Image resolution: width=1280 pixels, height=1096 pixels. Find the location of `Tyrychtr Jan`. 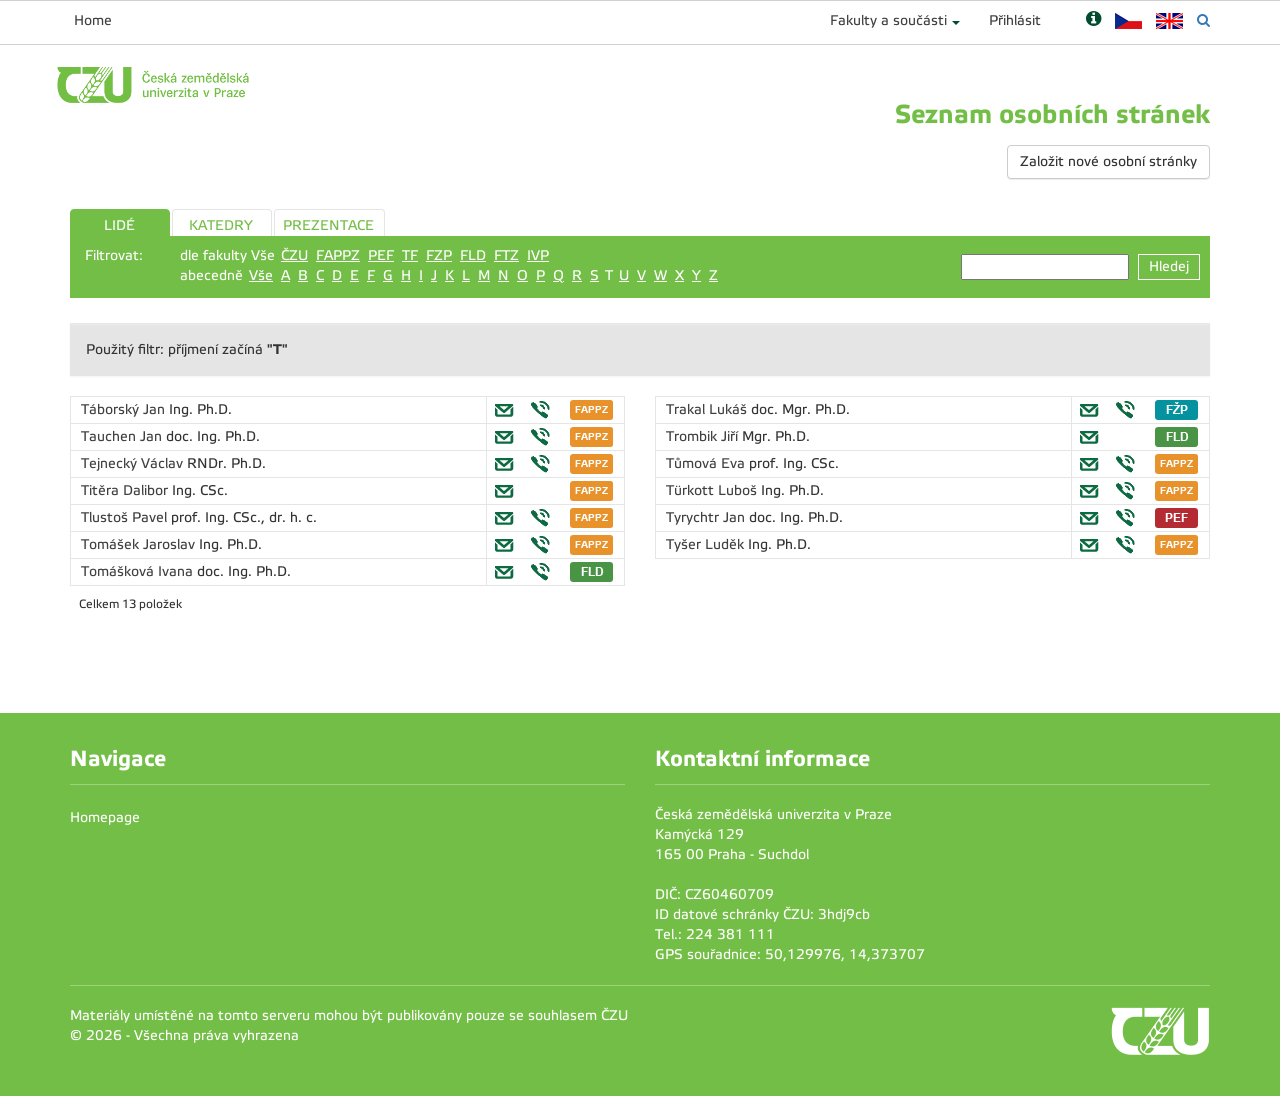

Tyrychtr Jan is located at coordinates (707, 517).